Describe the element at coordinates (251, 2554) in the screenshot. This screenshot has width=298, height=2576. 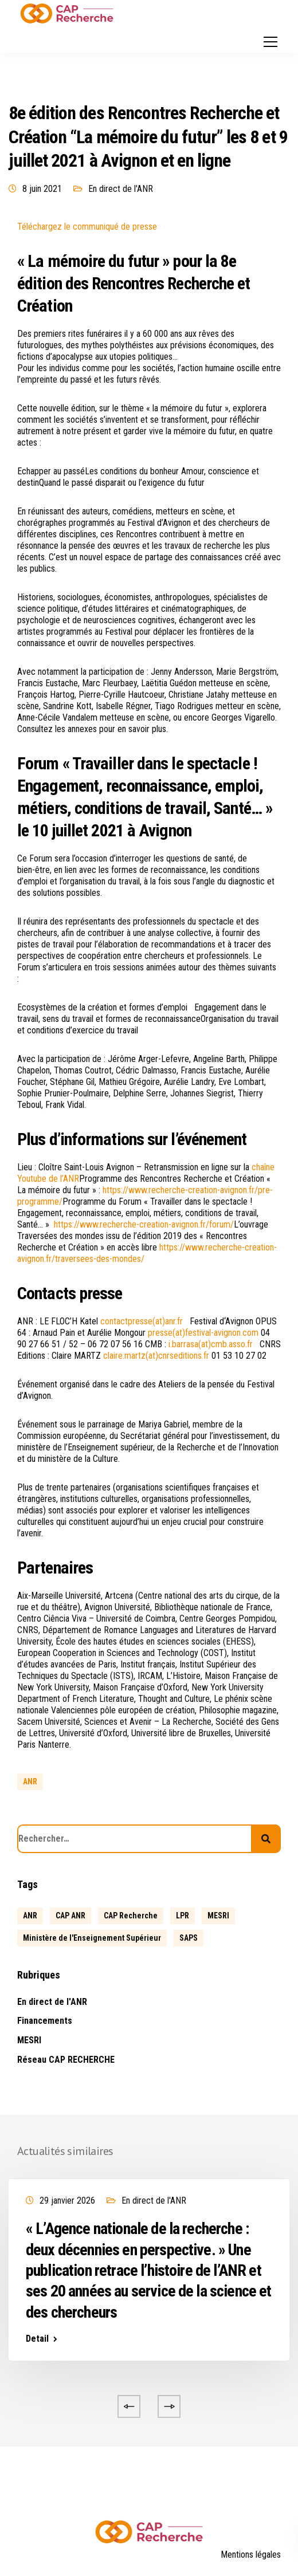
I see `Mentions légales` at that location.